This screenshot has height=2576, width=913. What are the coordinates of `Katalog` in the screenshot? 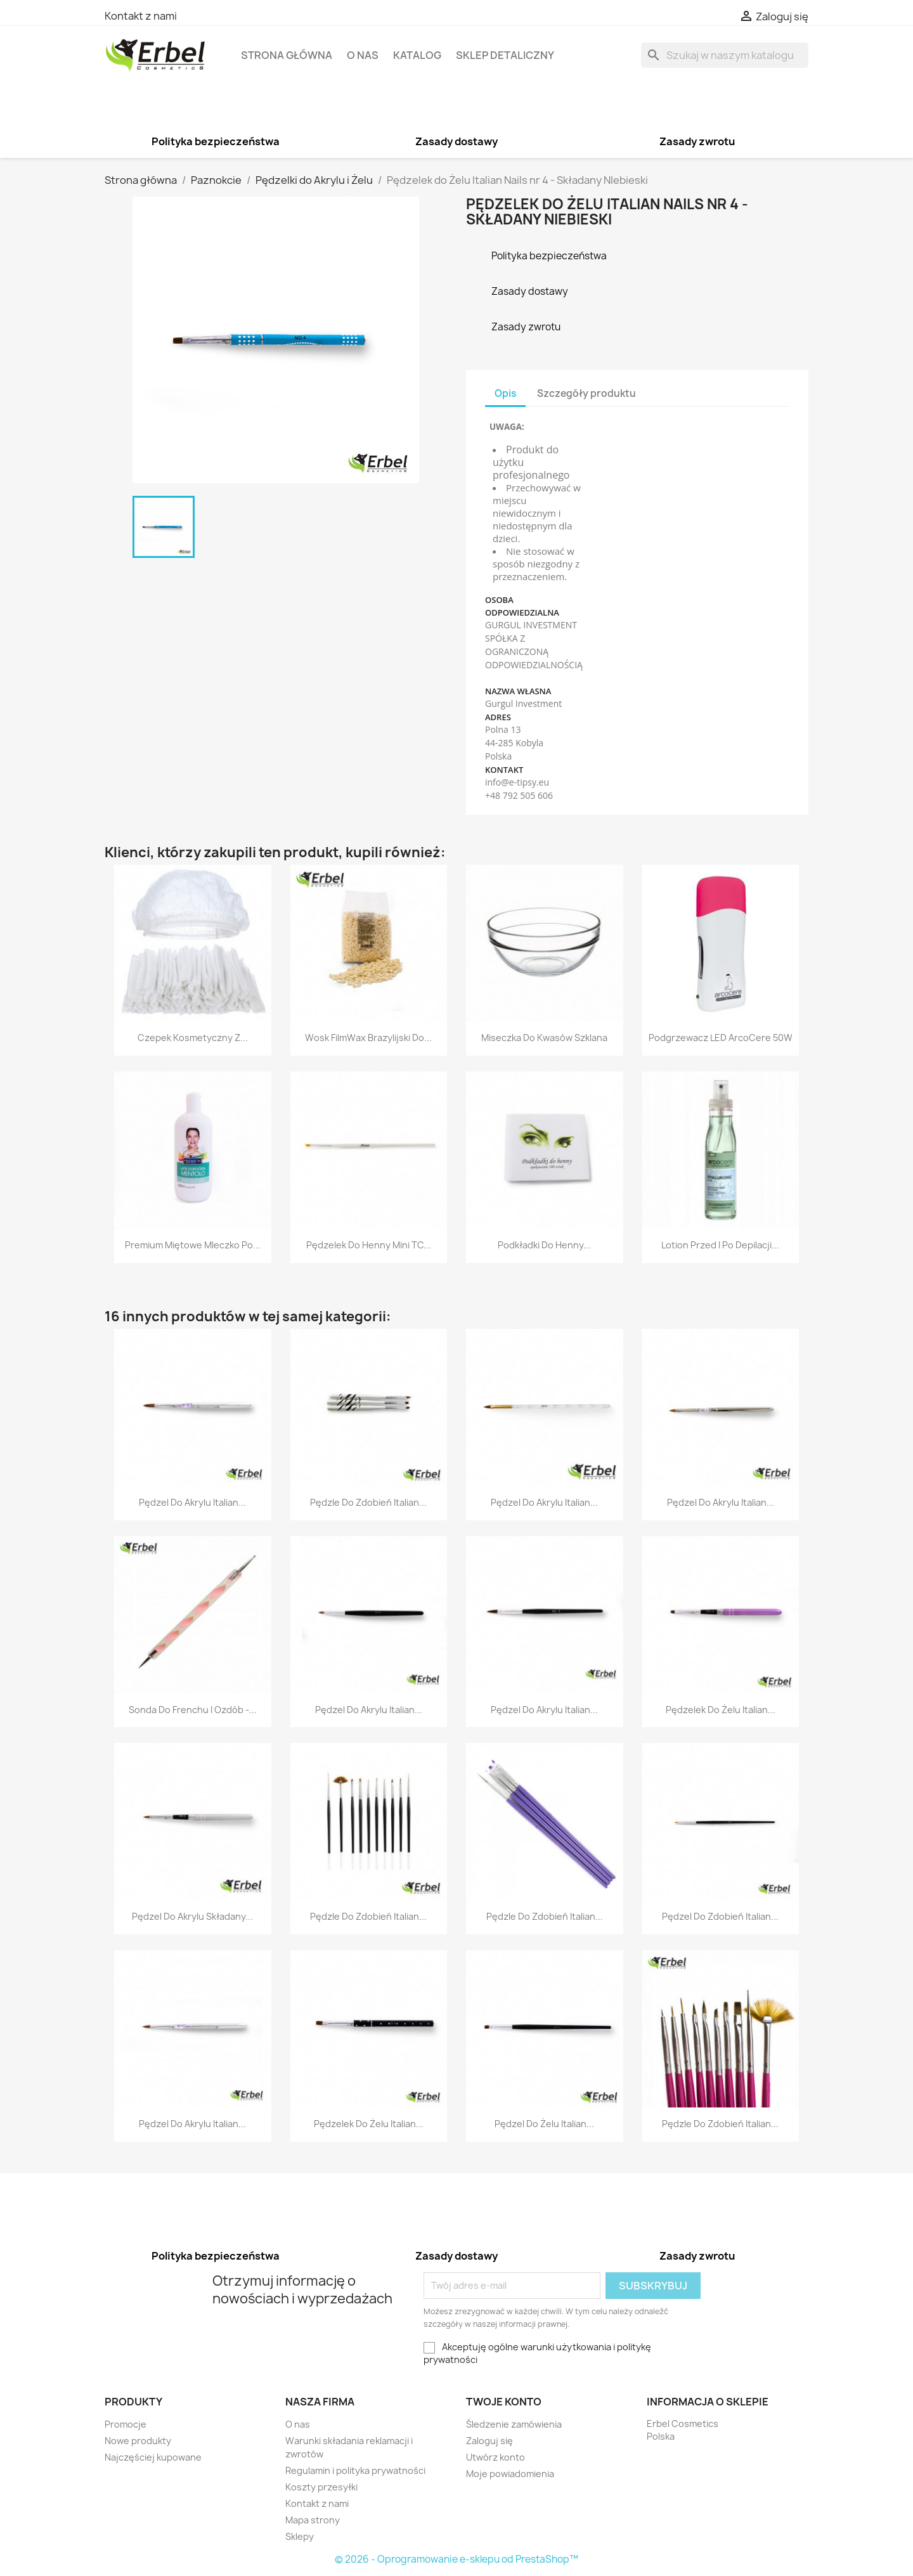 It's located at (417, 55).